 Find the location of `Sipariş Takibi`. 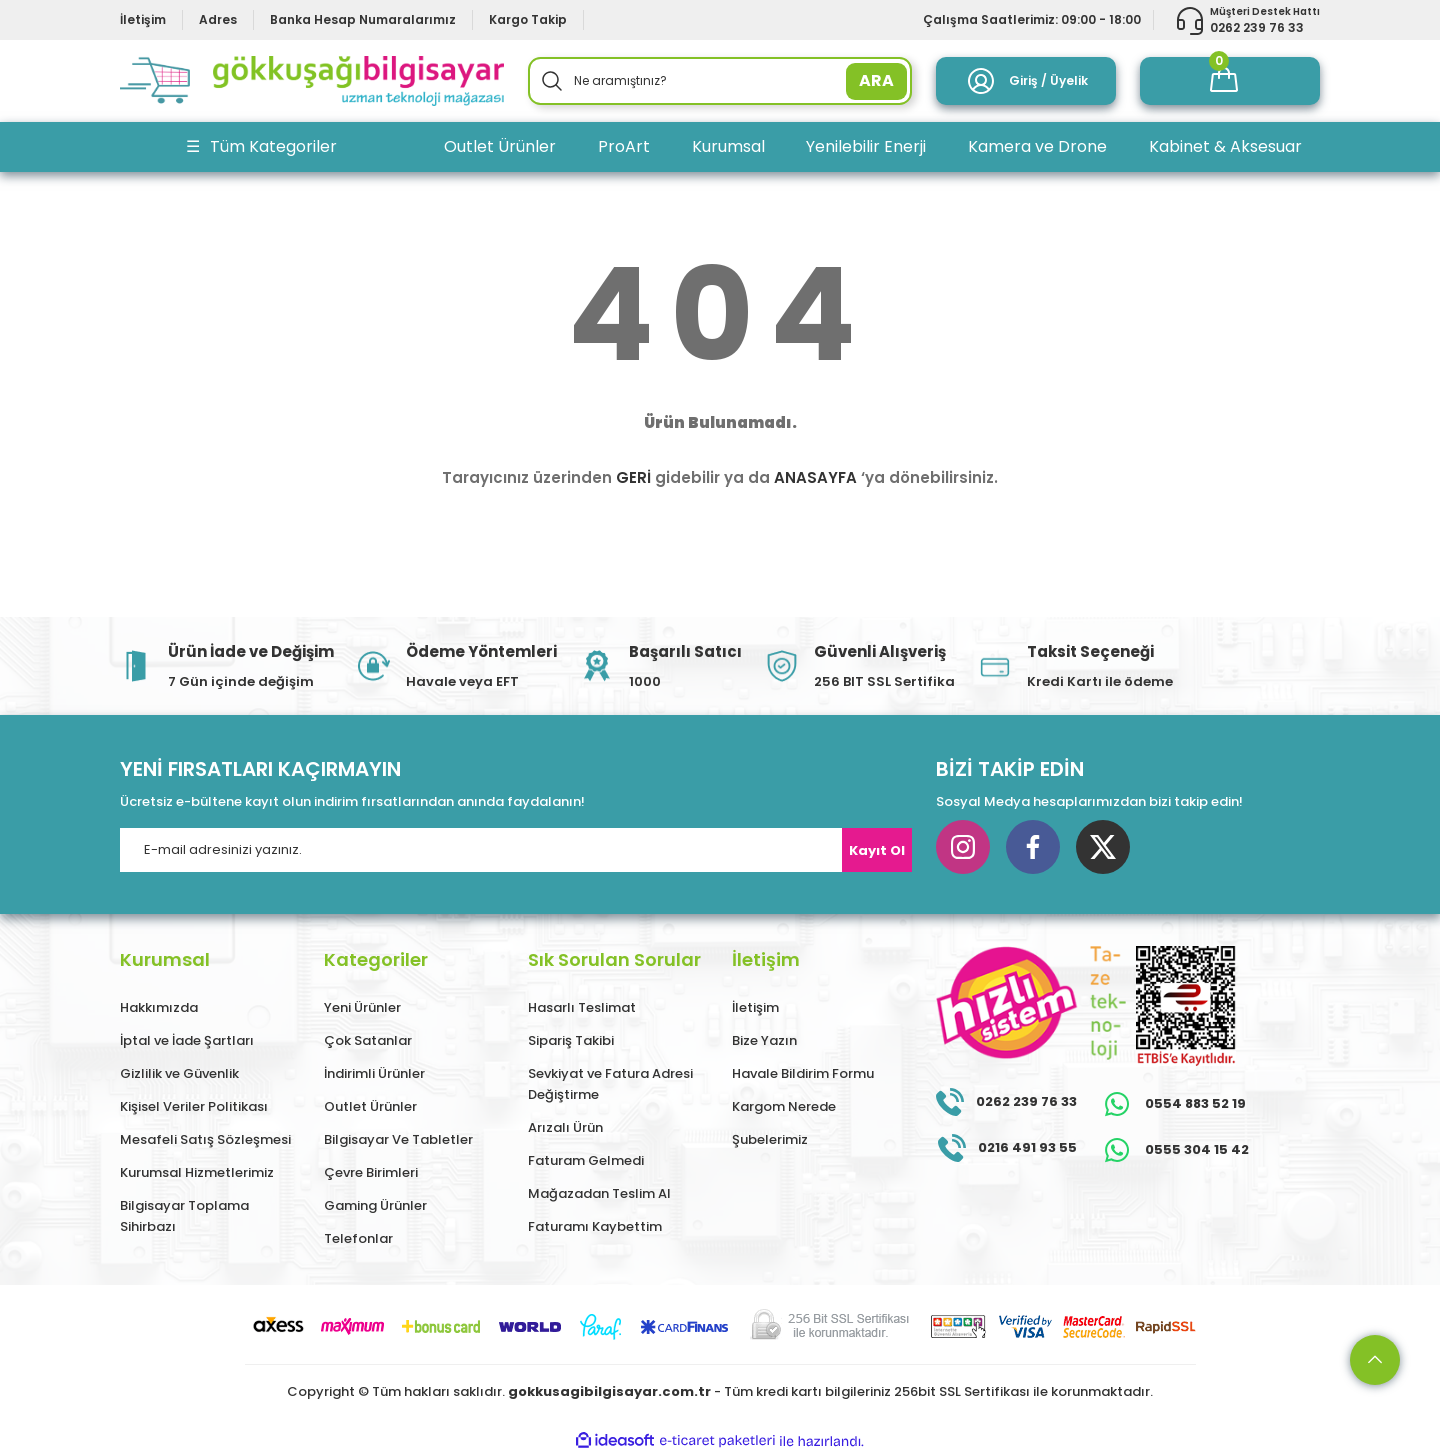

Sipariş Takibi is located at coordinates (571, 1040).